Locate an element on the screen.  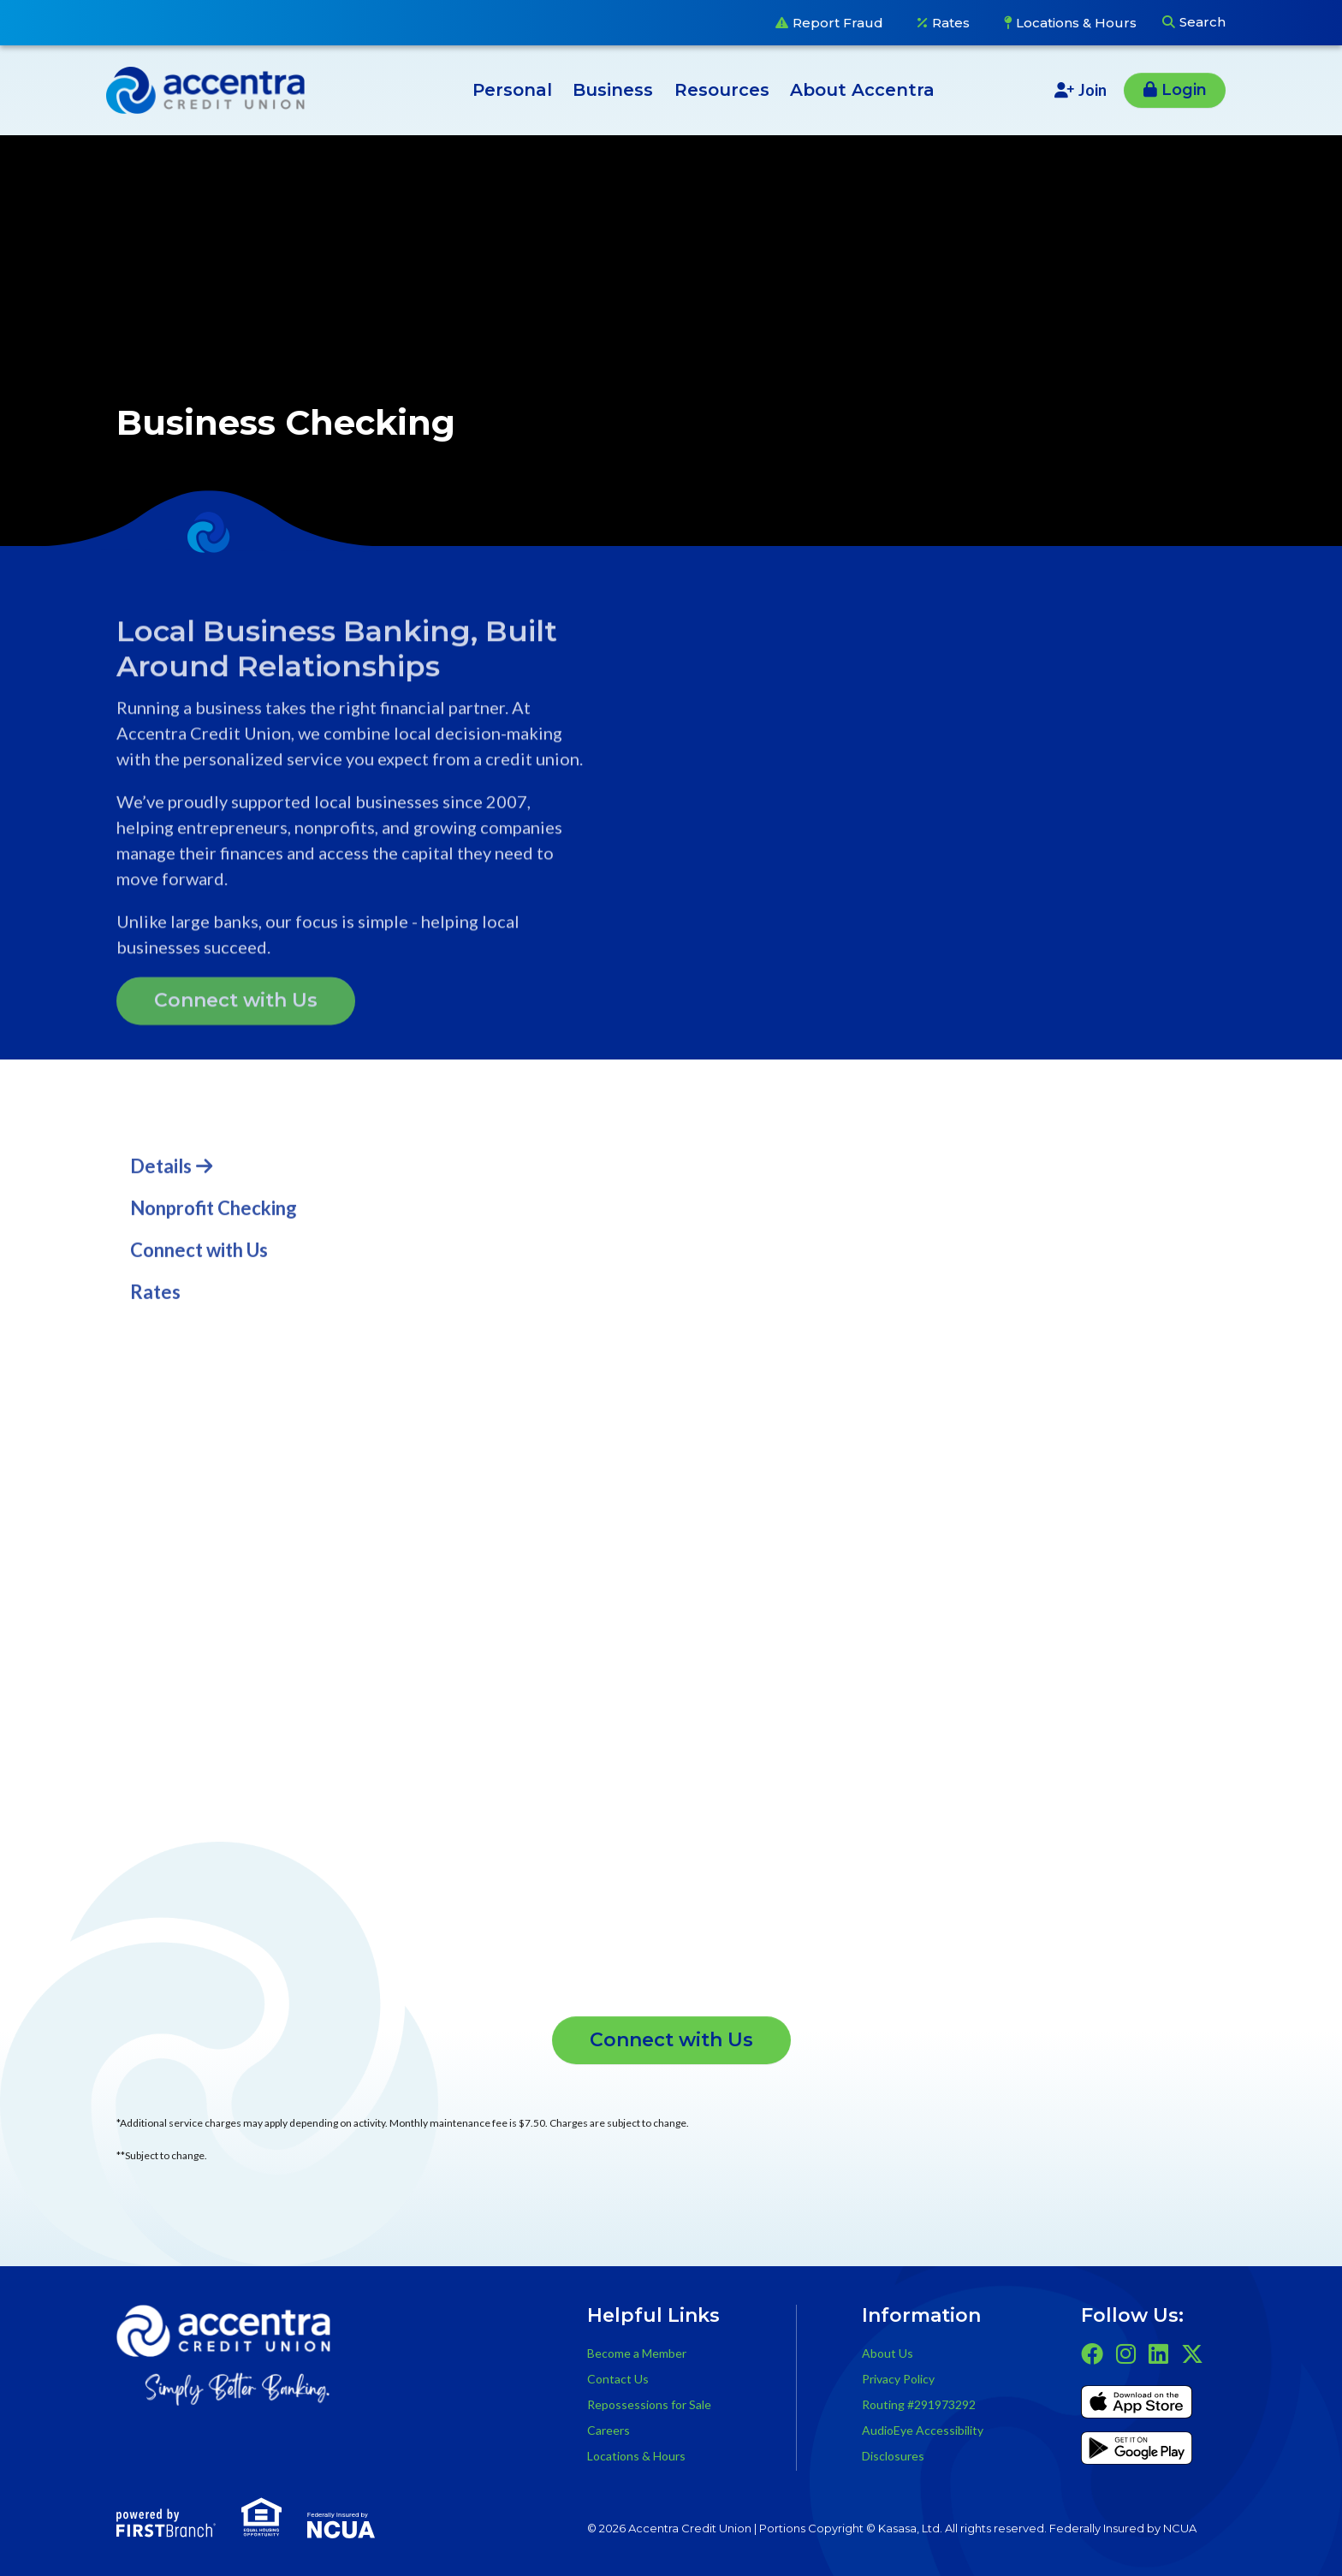
Instagram is located at coordinates (1126, 2353).